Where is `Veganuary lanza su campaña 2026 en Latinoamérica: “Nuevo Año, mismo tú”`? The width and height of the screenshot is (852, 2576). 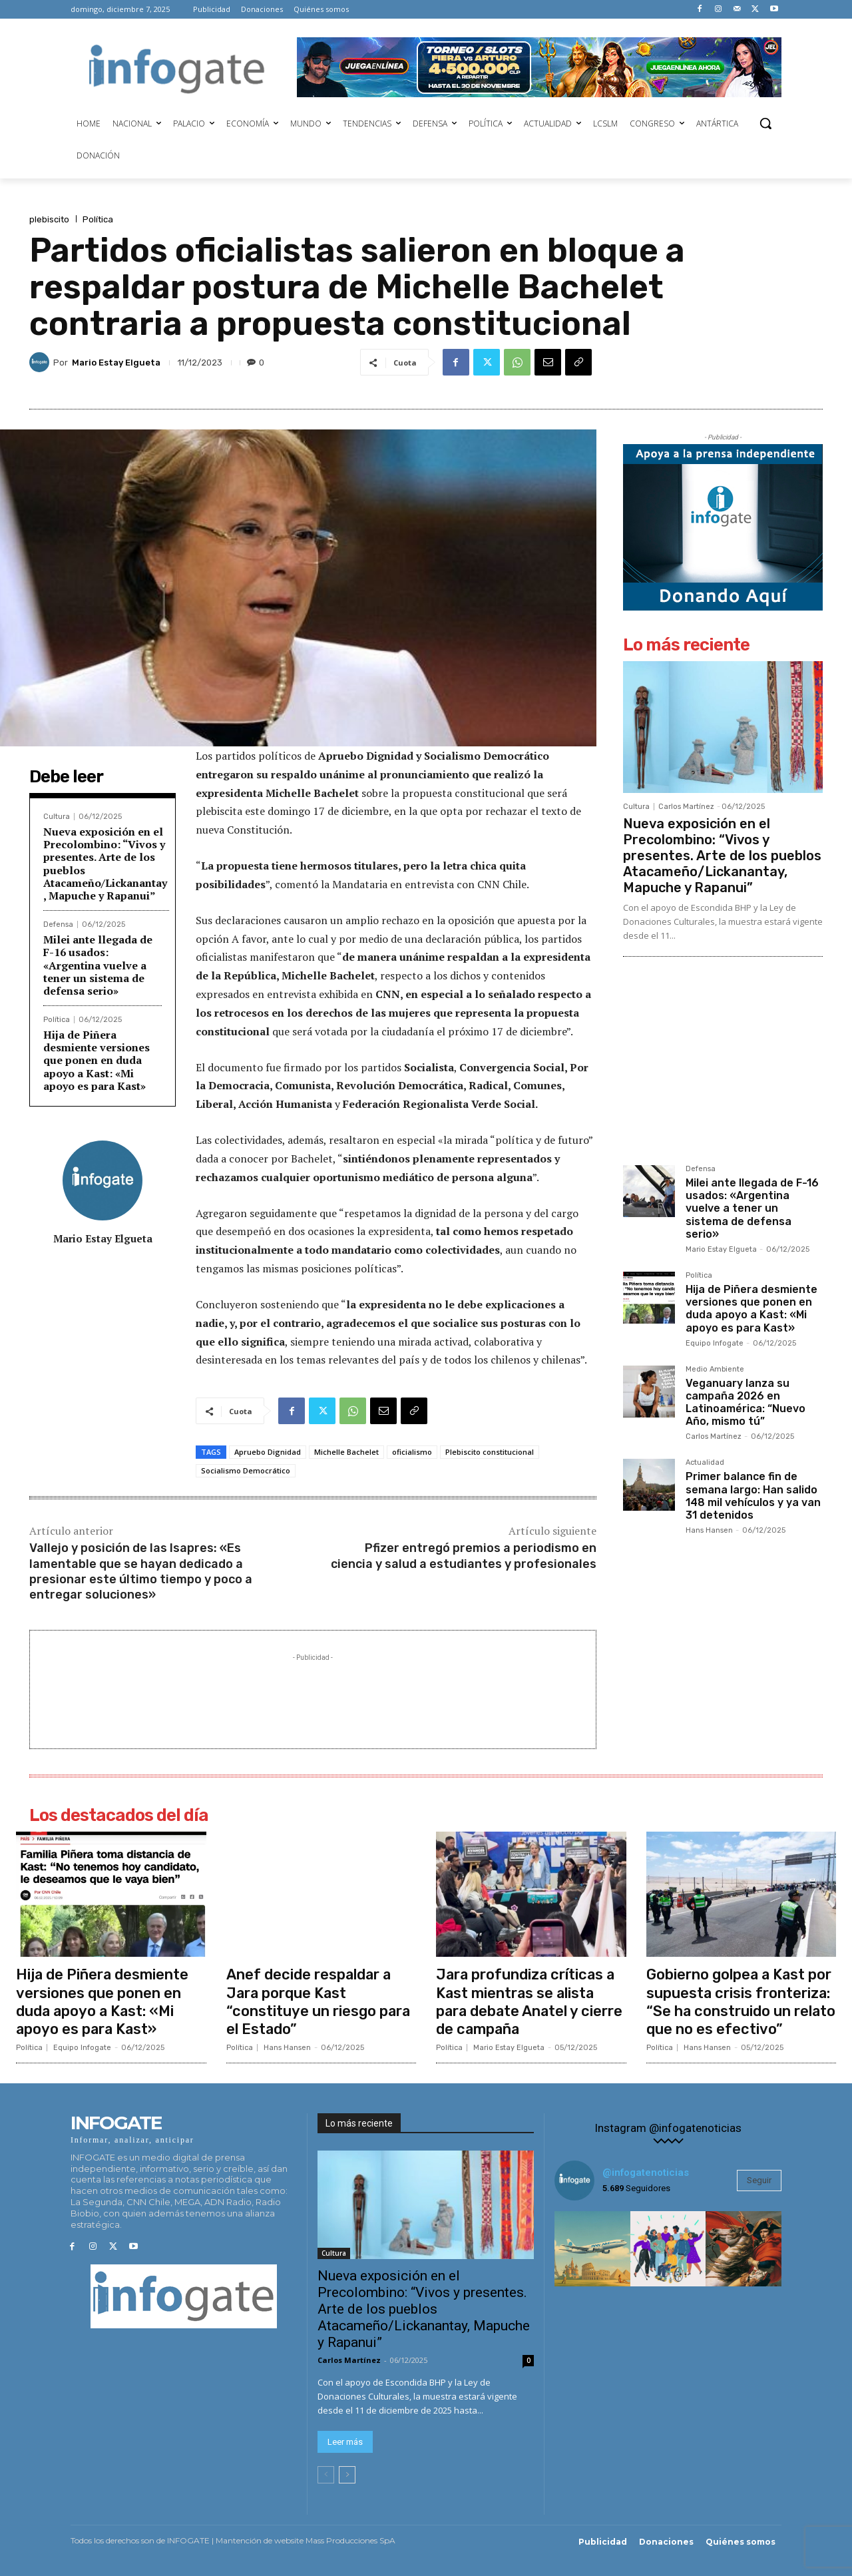 Veganuary lanza su campaña 2026 en Latinoamérica: “Nuevo Año, mismo tú” is located at coordinates (745, 1402).